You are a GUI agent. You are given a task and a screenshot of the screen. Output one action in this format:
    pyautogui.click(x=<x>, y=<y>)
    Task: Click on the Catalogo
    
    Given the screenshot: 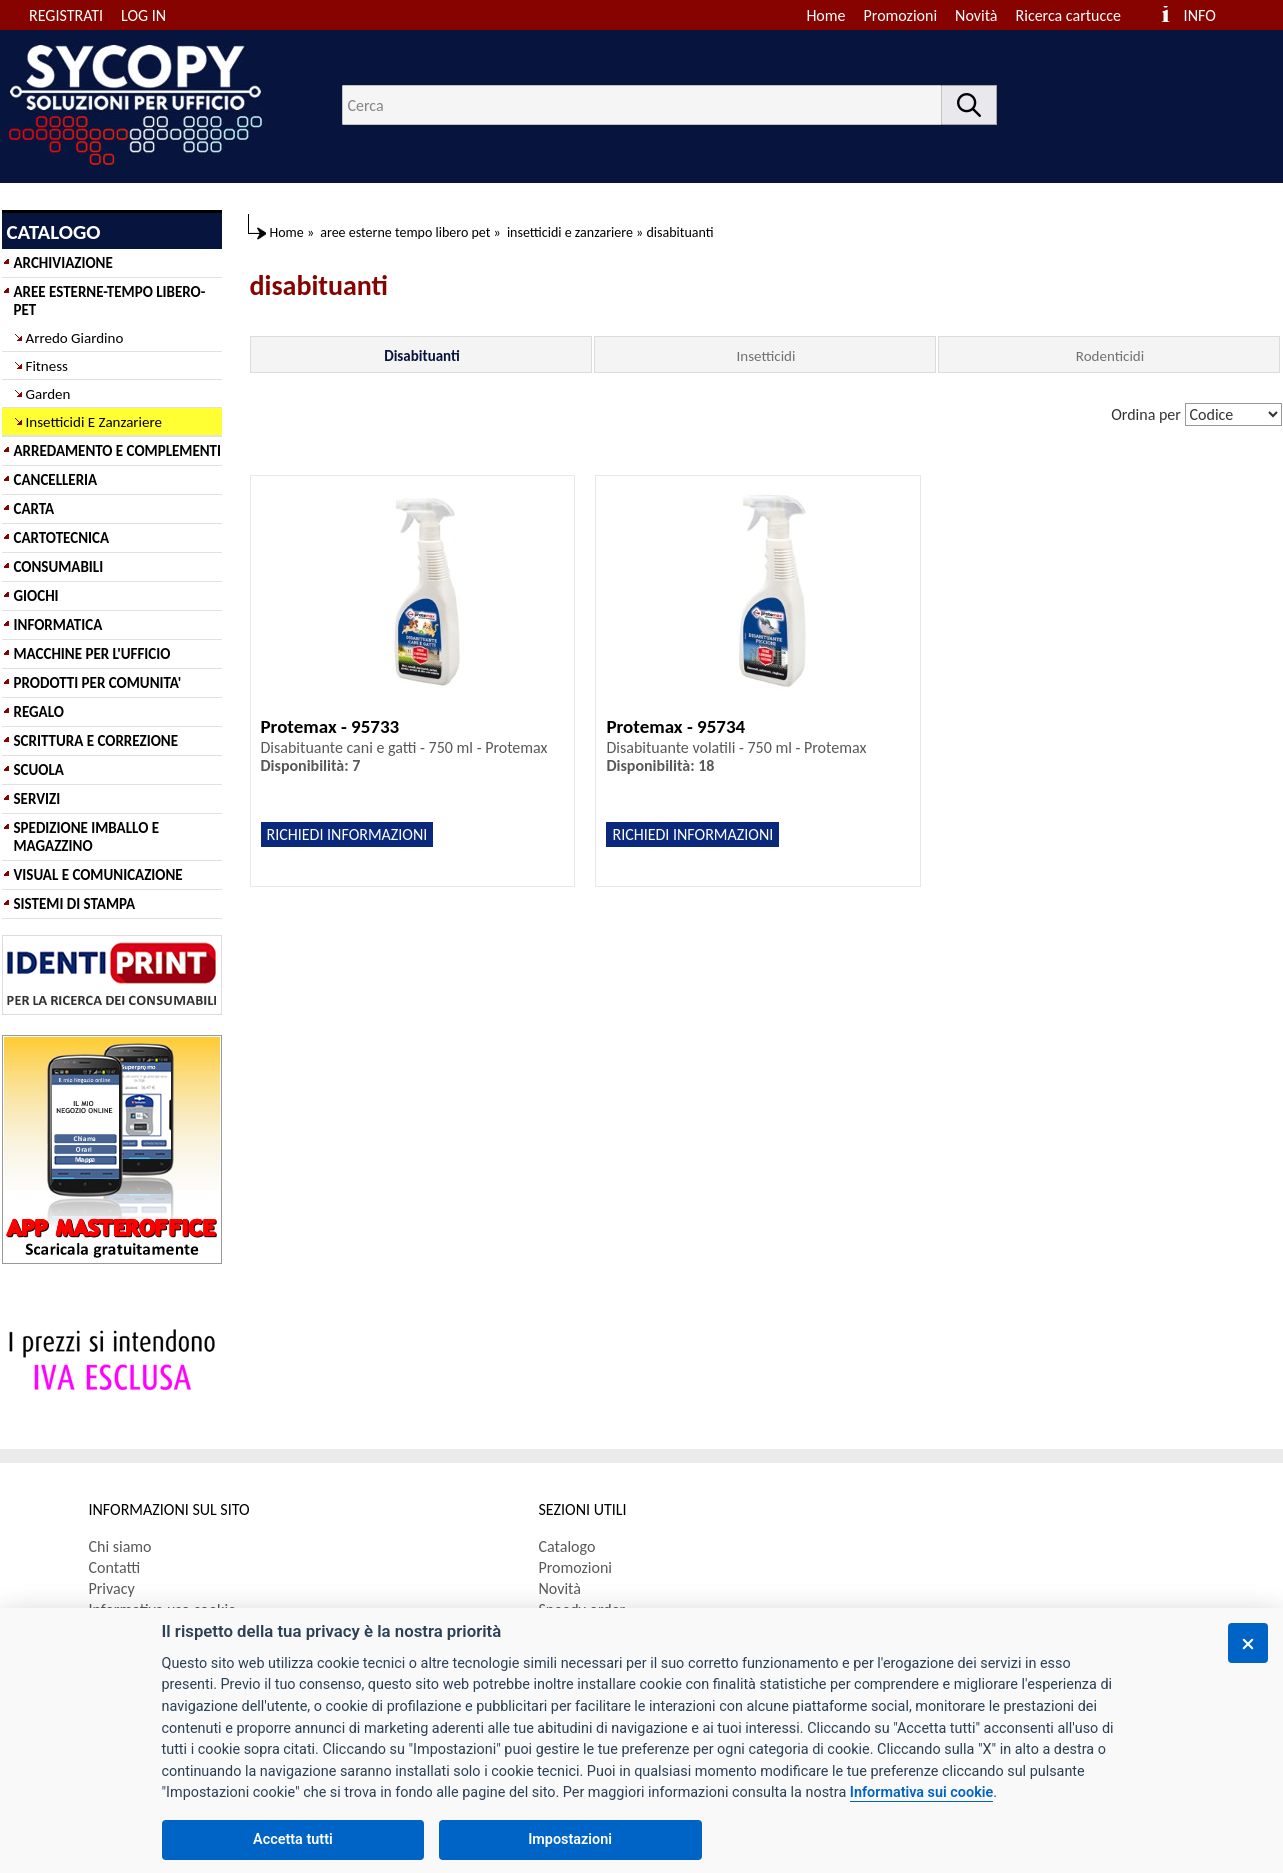 What is the action you would take?
    pyautogui.click(x=567, y=1546)
    